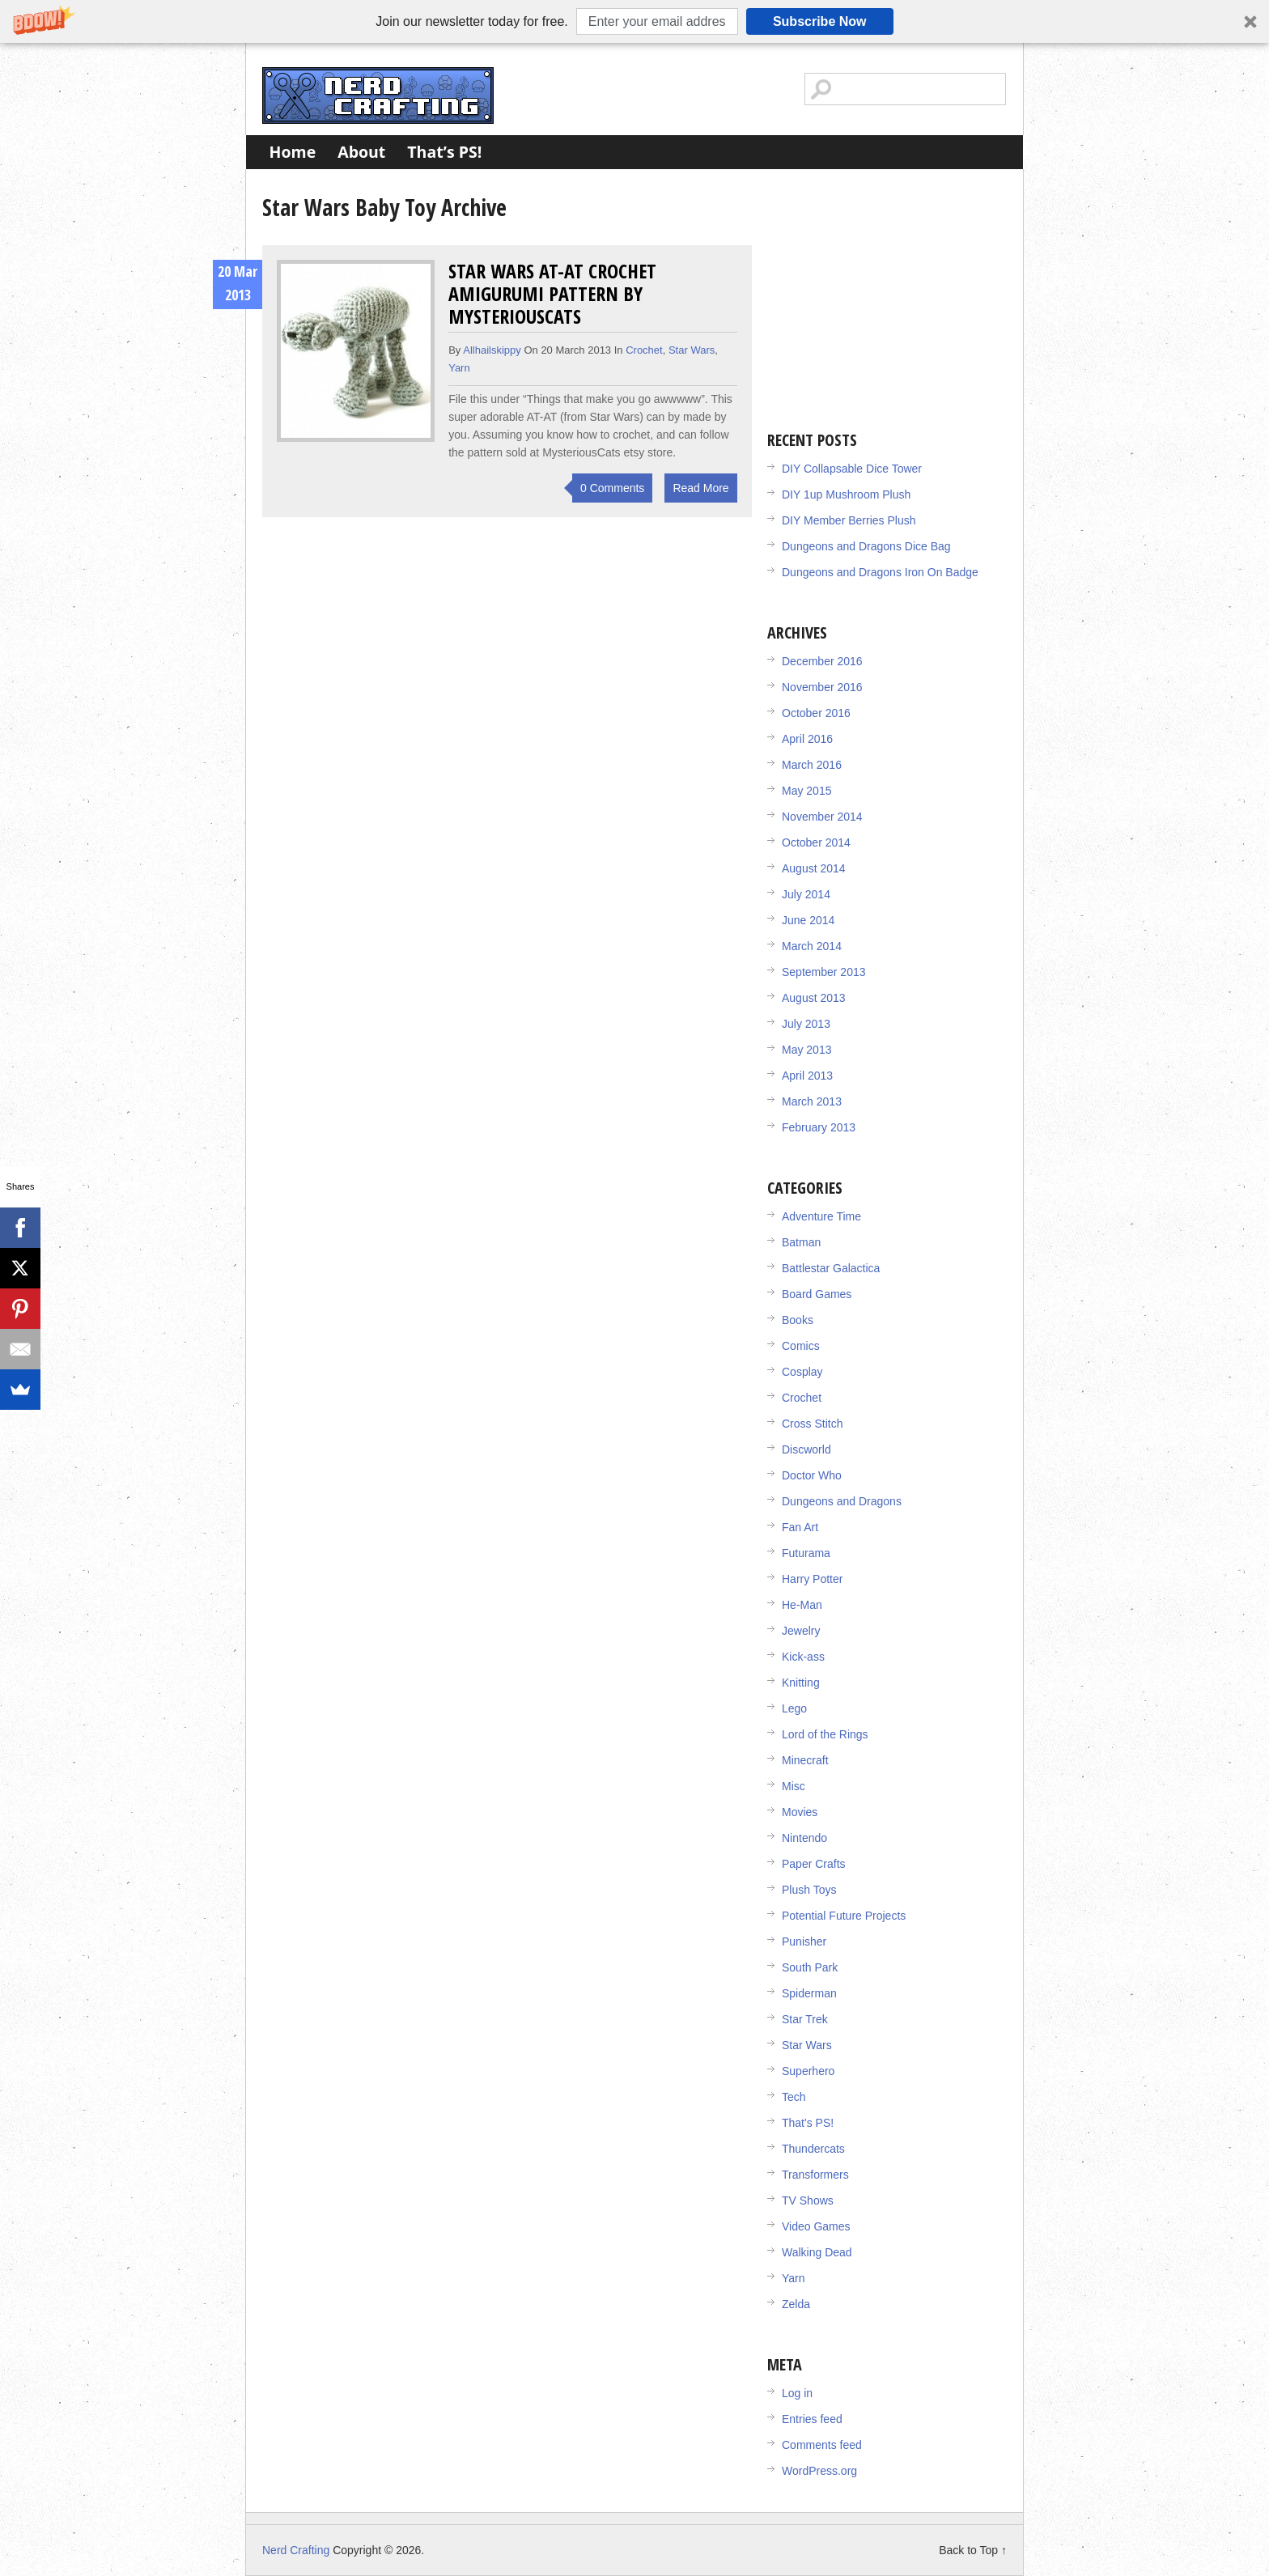 The image size is (1269, 2576). Describe the element at coordinates (844, 1915) in the screenshot. I see `Potential Future Projects` at that location.